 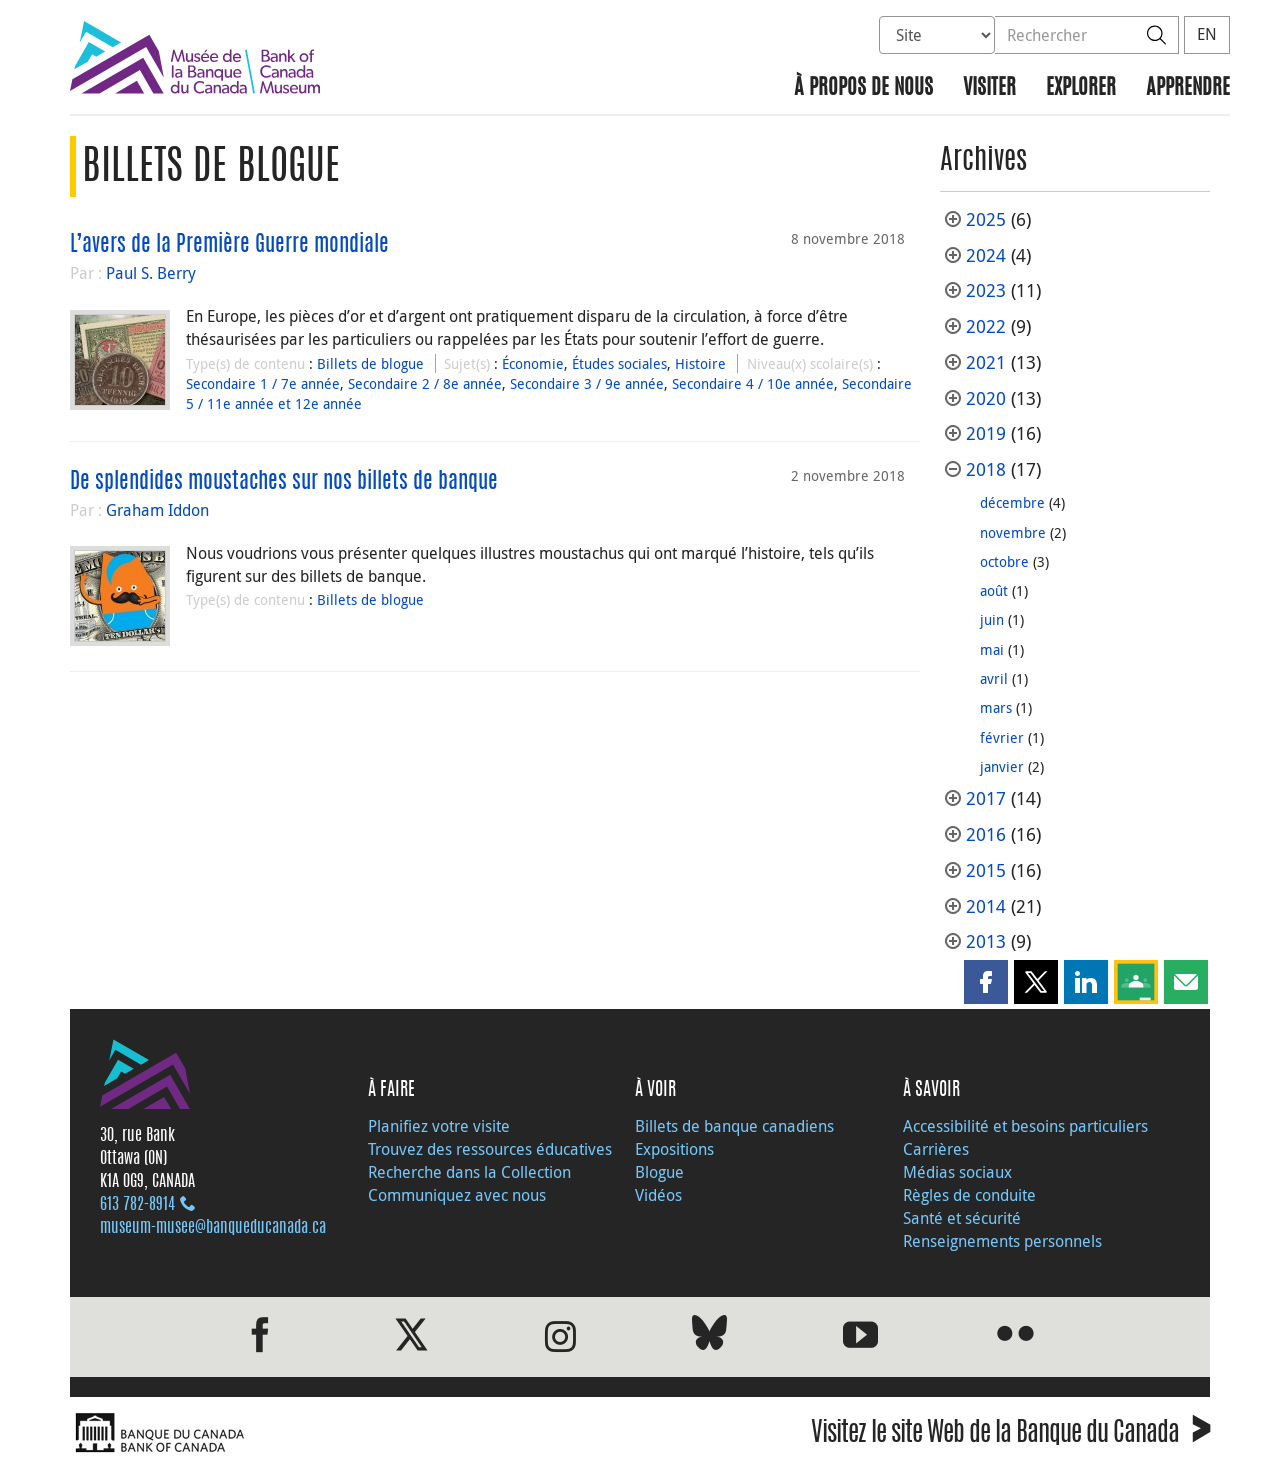 What do you see at coordinates (425, 383) in the screenshot?
I see `Secondaire 2 / 8e année` at bounding box center [425, 383].